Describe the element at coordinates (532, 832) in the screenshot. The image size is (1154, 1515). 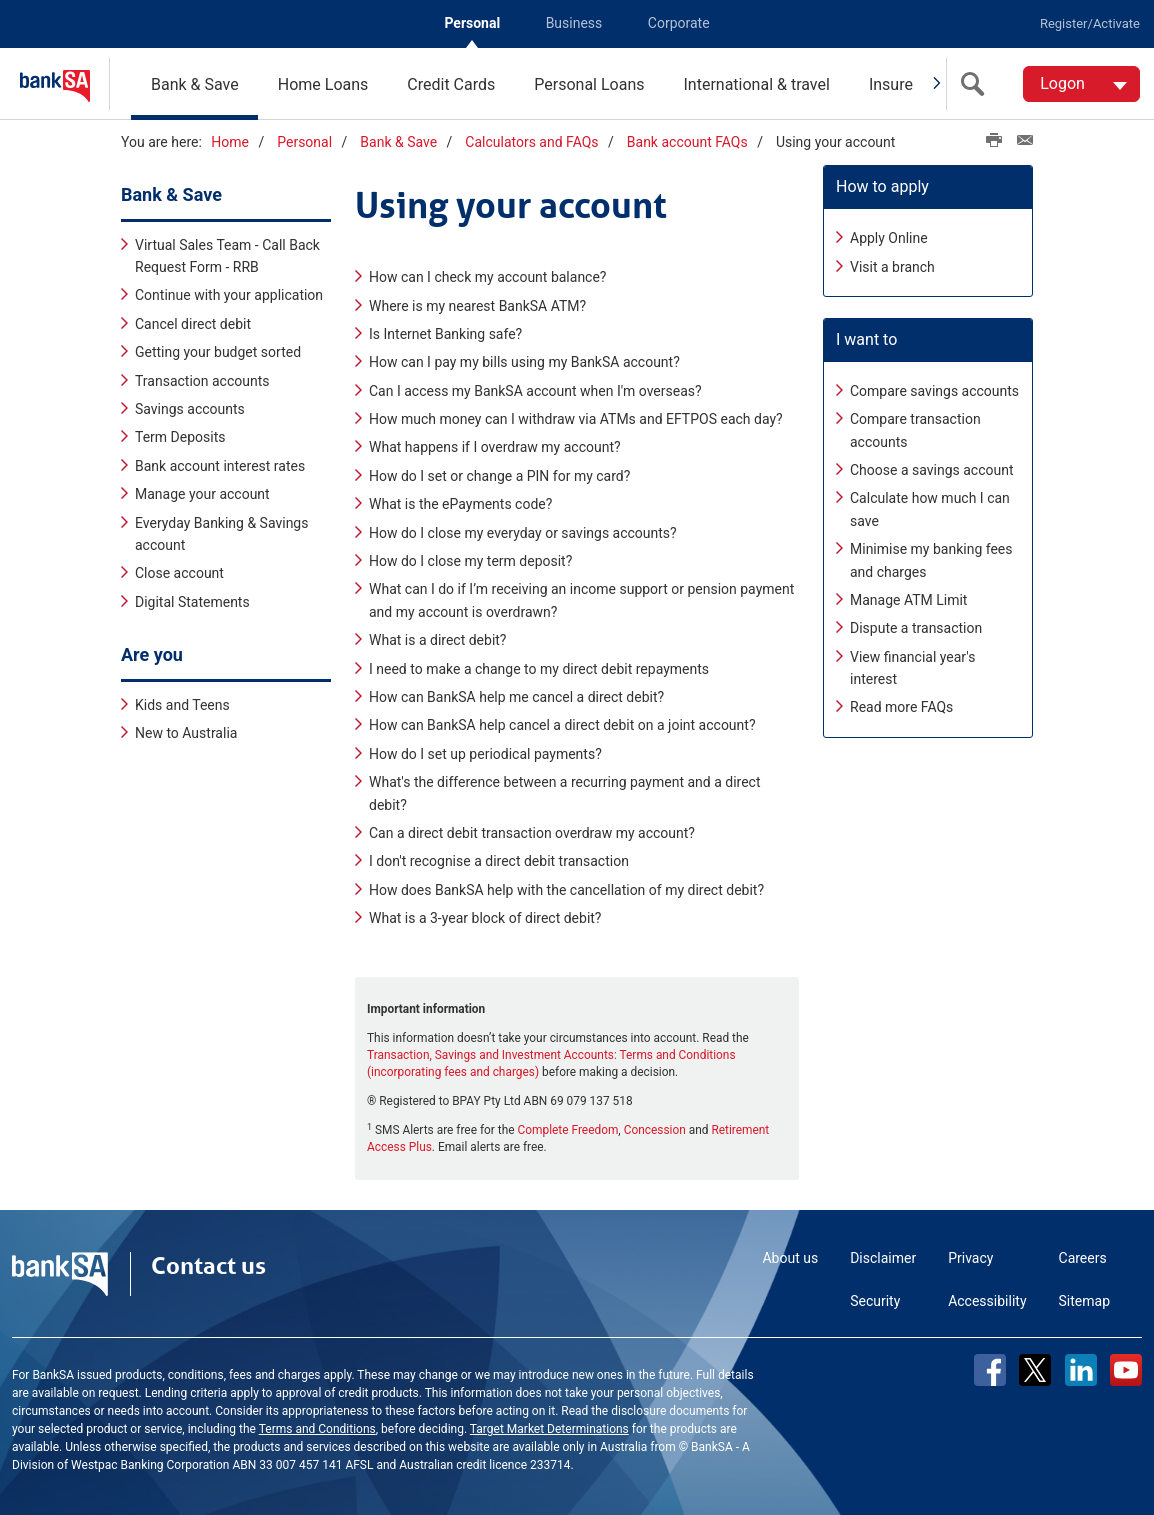
I see `Can a direct debit transaction overdraw my account?` at that location.